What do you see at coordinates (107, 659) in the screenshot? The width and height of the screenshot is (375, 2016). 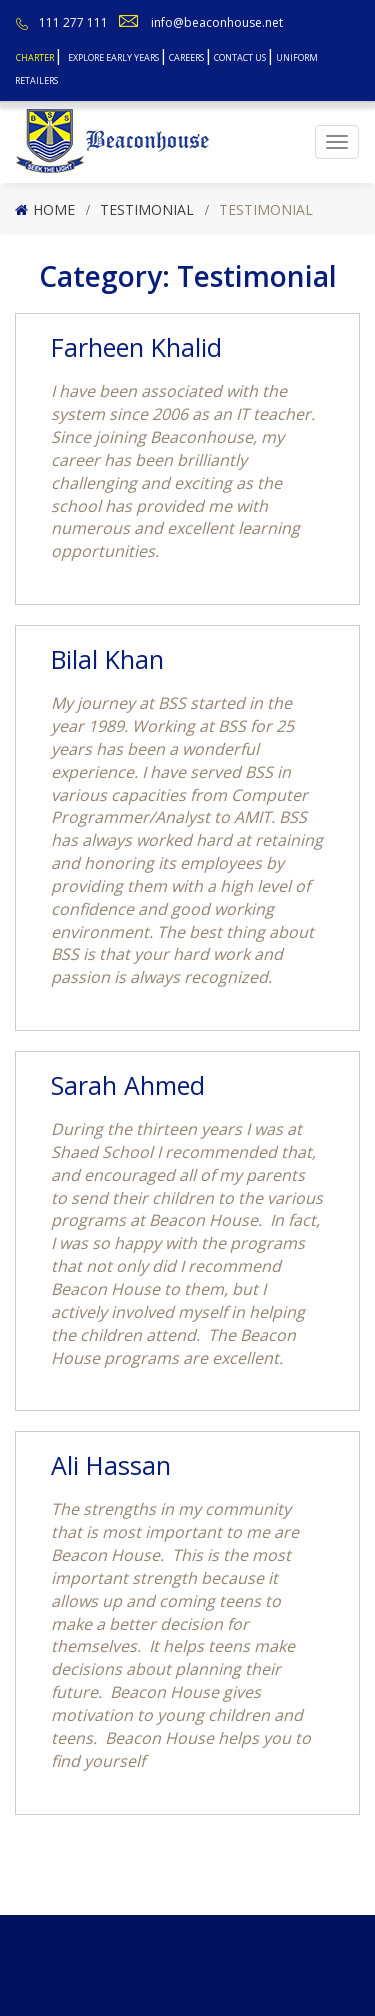 I see `Bilal Khan` at bounding box center [107, 659].